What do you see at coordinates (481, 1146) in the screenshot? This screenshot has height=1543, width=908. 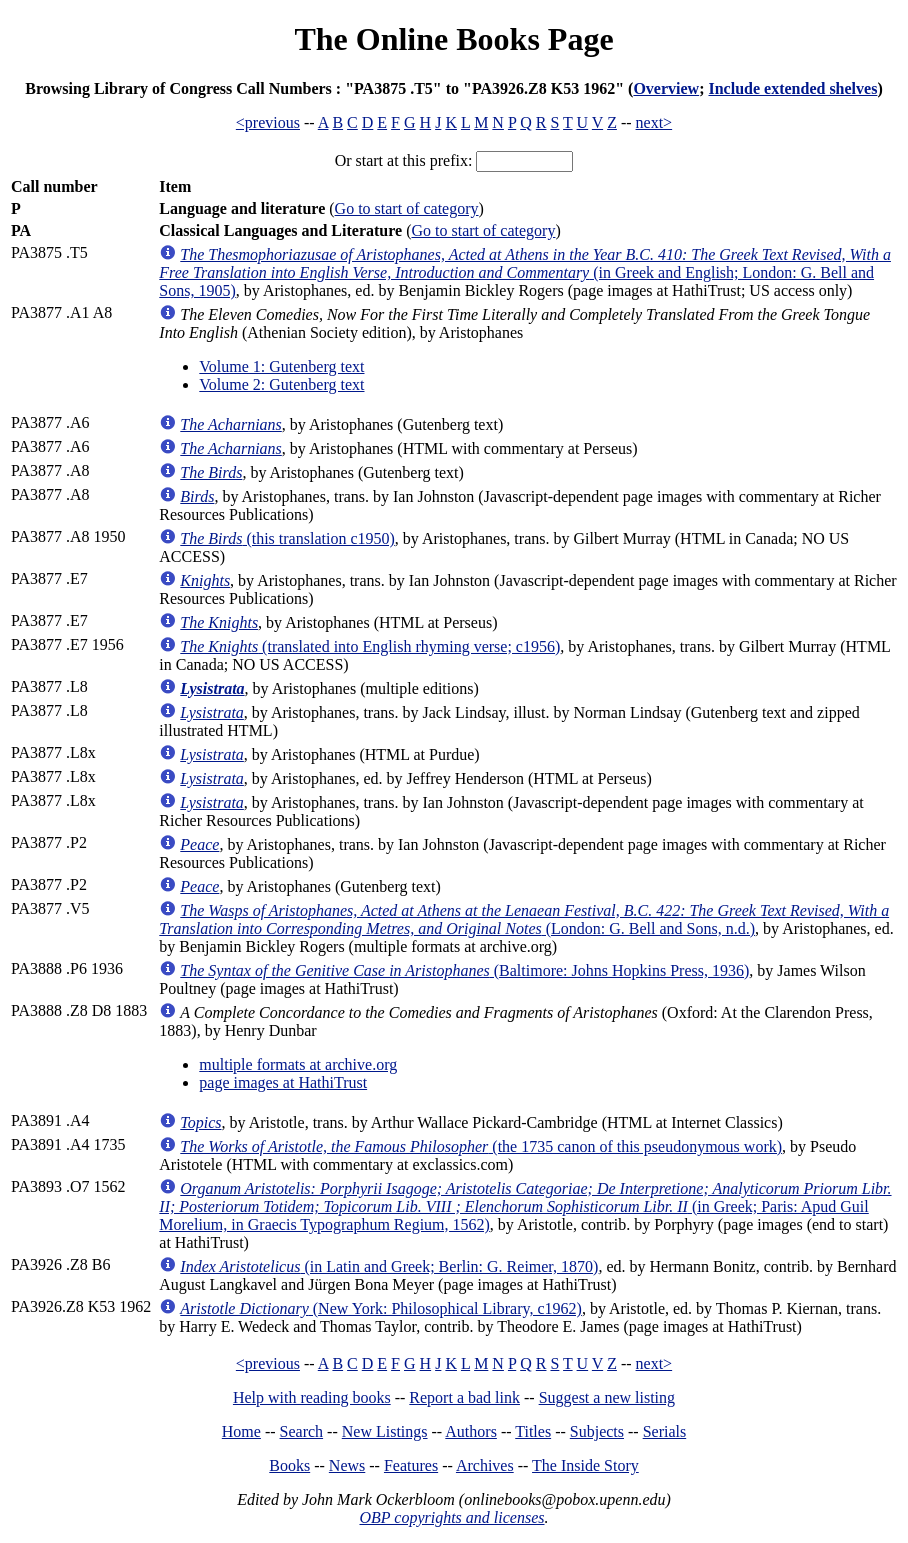 I see `(the 1735 canon of this pseudonymous work)` at bounding box center [481, 1146].